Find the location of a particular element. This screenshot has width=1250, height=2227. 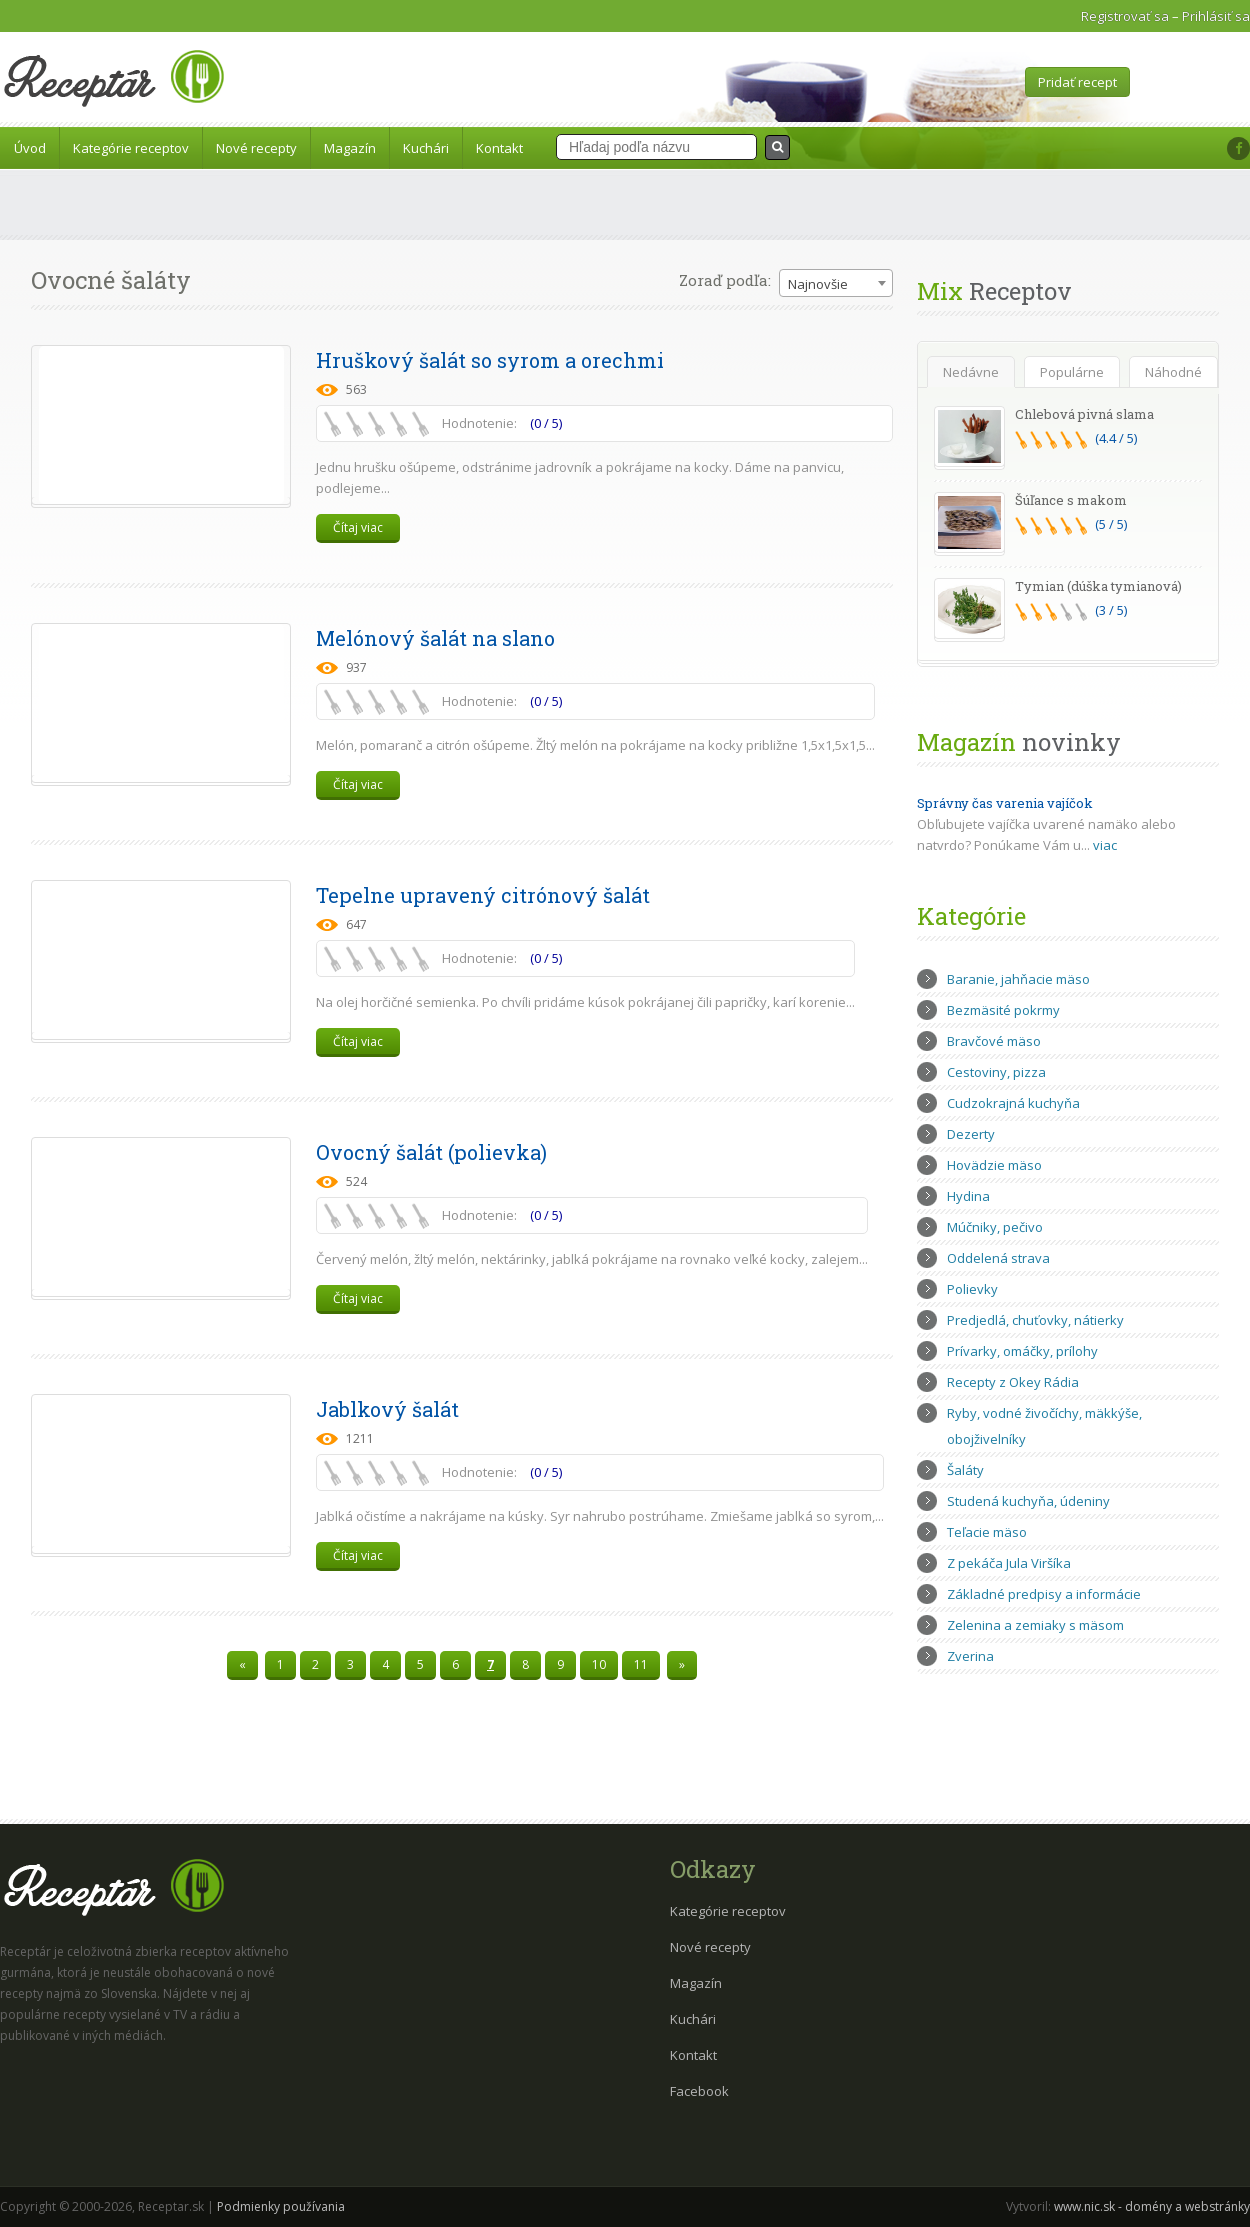

Polievky is located at coordinates (972, 1289).